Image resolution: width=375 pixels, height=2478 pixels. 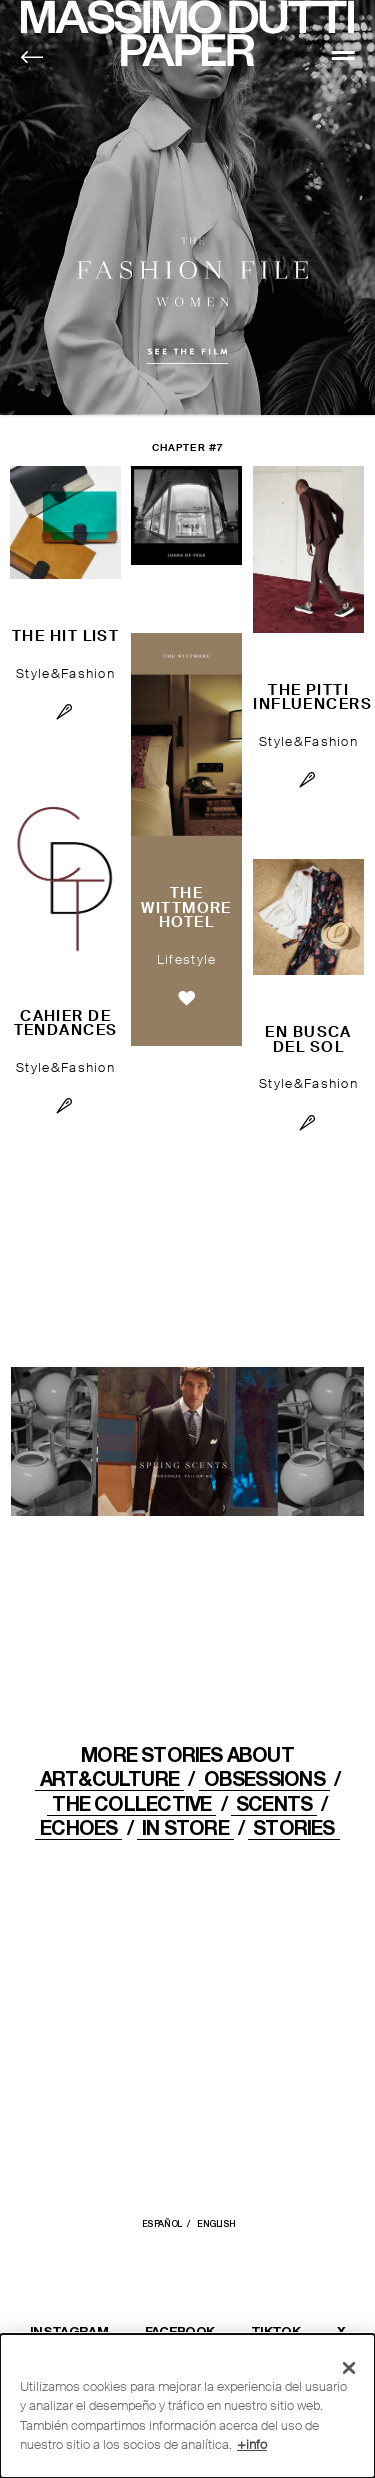 I want to click on X [Abrir el perfil de Massimo Dutti en X (Twitter) en una nueva ventana], so click(x=341, y=2331).